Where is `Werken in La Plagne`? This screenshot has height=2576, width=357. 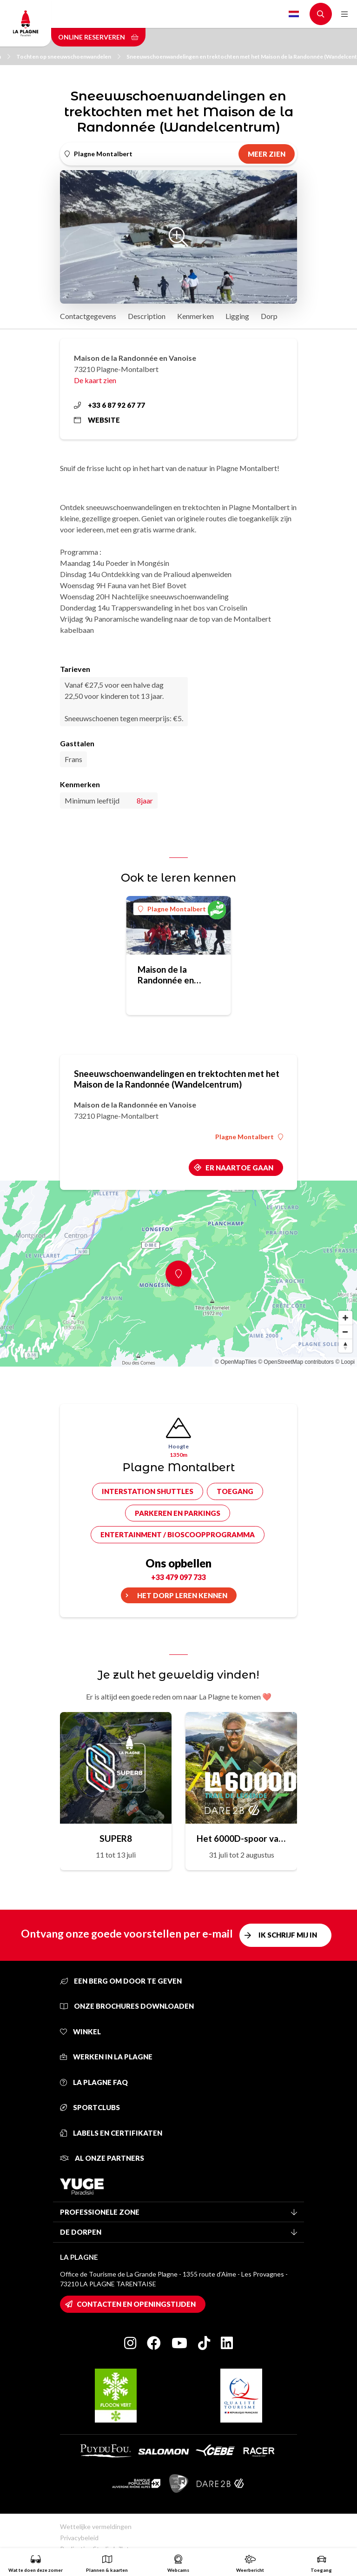 Werken in La Plagne is located at coordinates (106, 2056).